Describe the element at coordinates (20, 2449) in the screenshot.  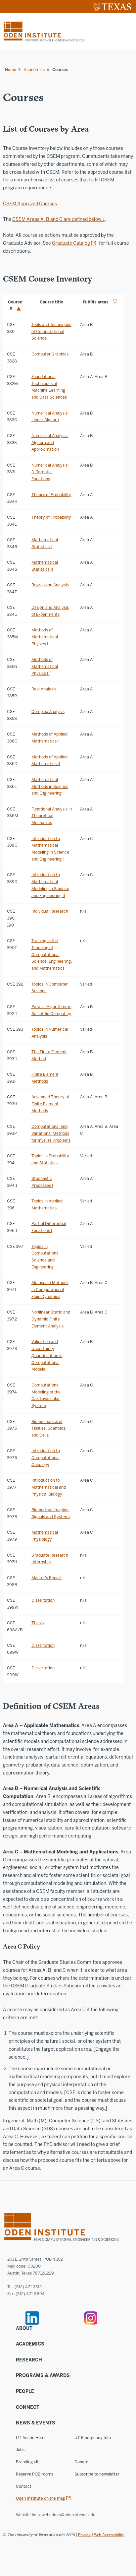
I see `Jobs` at that location.